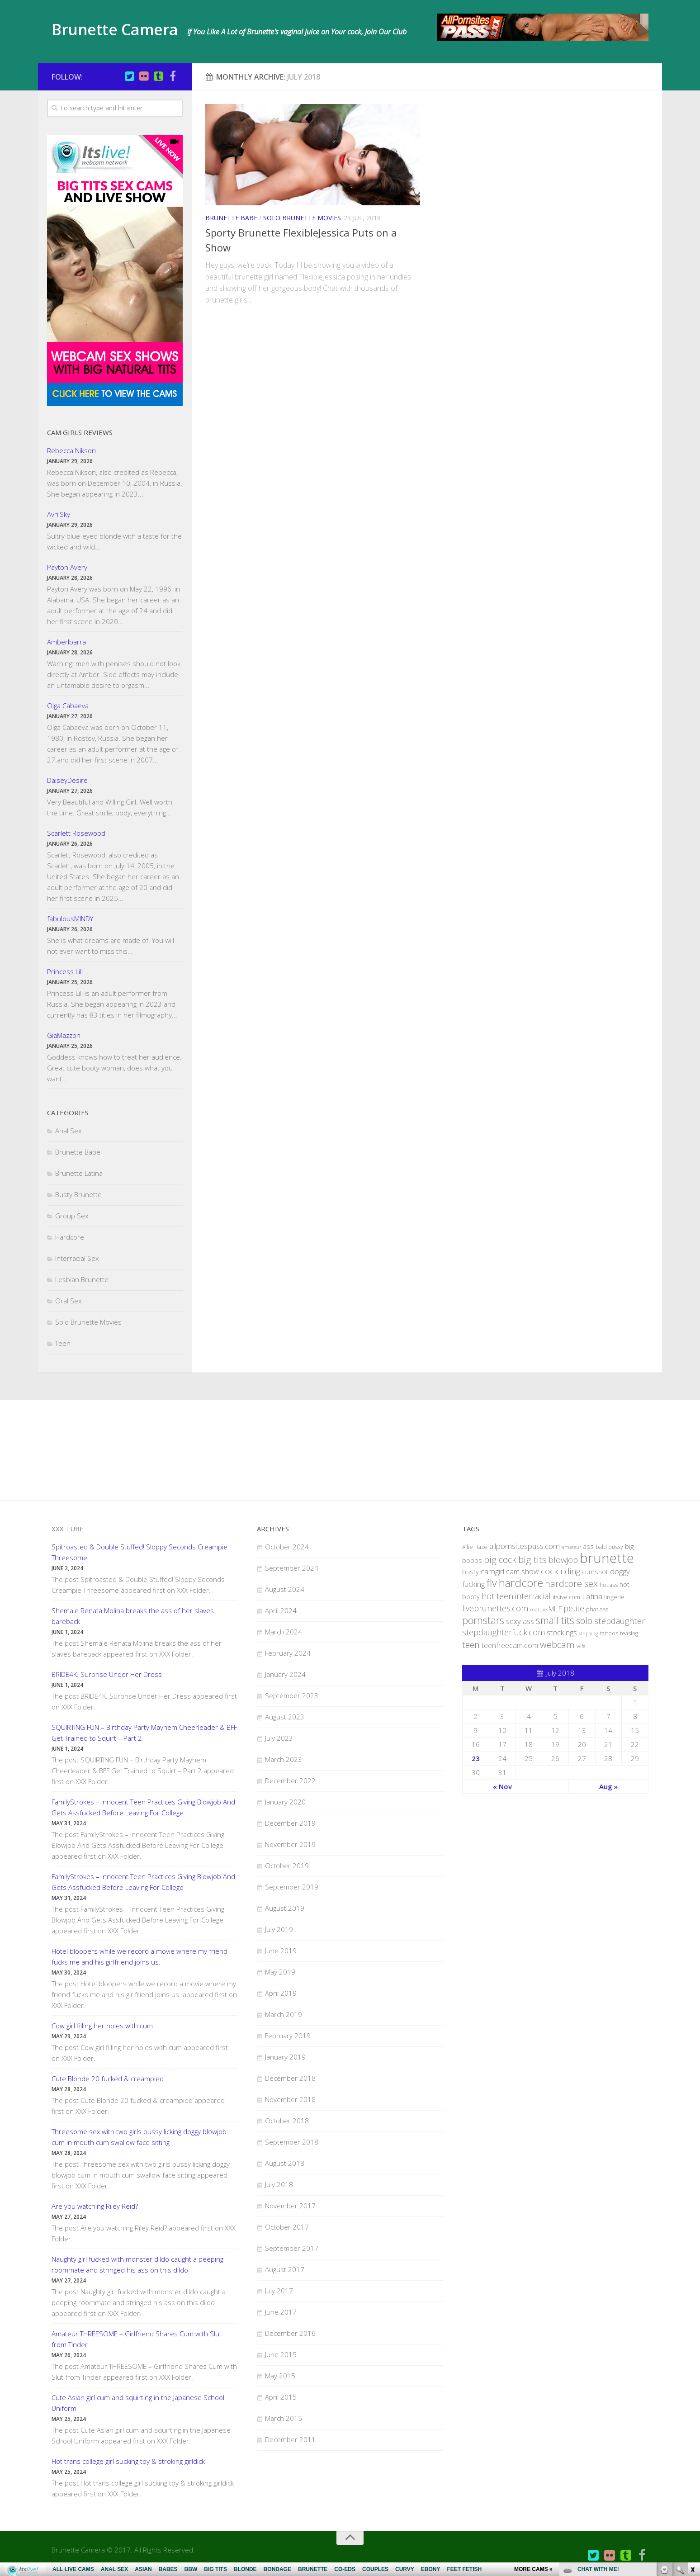  What do you see at coordinates (584, 1621) in the screenshot?
I see `solo` at bounding box center [584, 1621].